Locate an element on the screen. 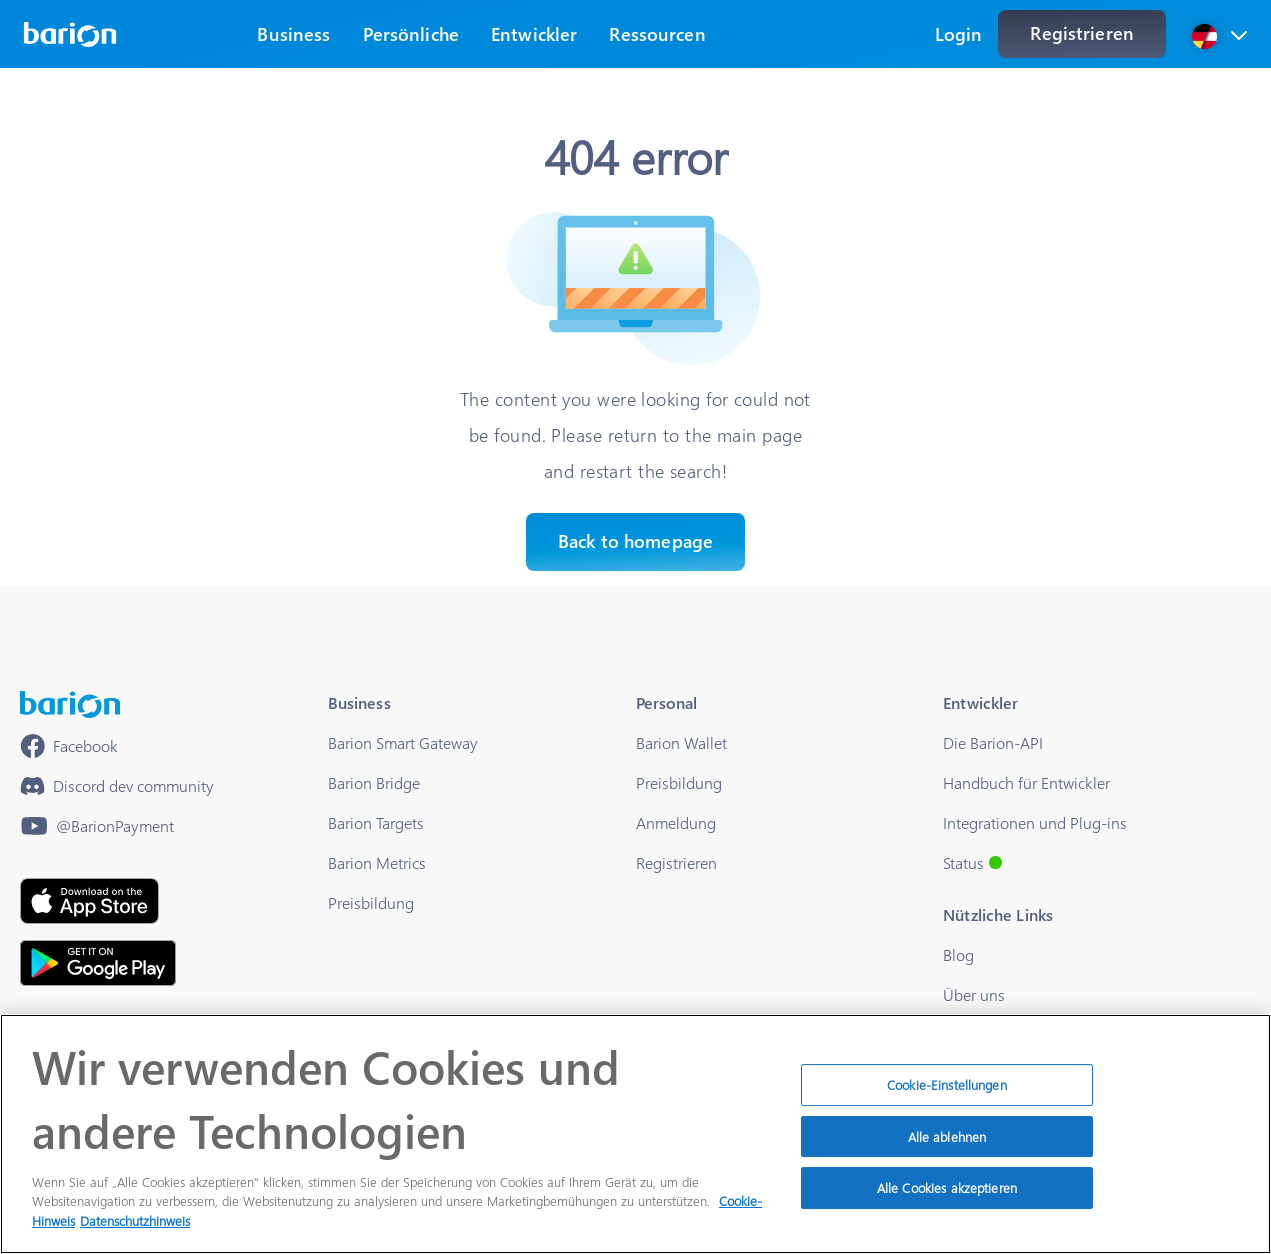 The height and width of the screenshot is (1254, 1271). Alle Cookies akzeptieren is located at coordinates (947, 1197).